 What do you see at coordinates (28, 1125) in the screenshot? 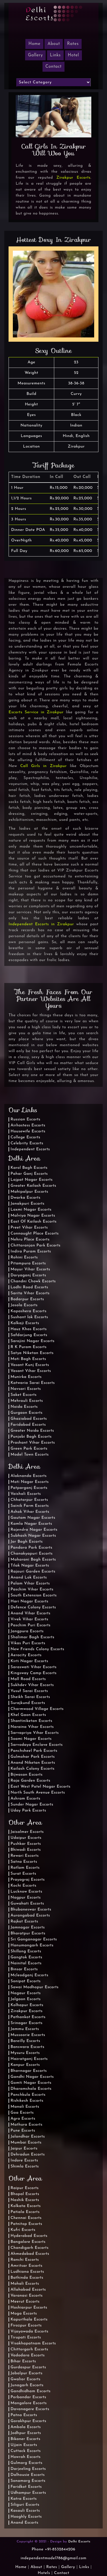
I see `Airhostess Escorts` at bounding box center [28, 1125].